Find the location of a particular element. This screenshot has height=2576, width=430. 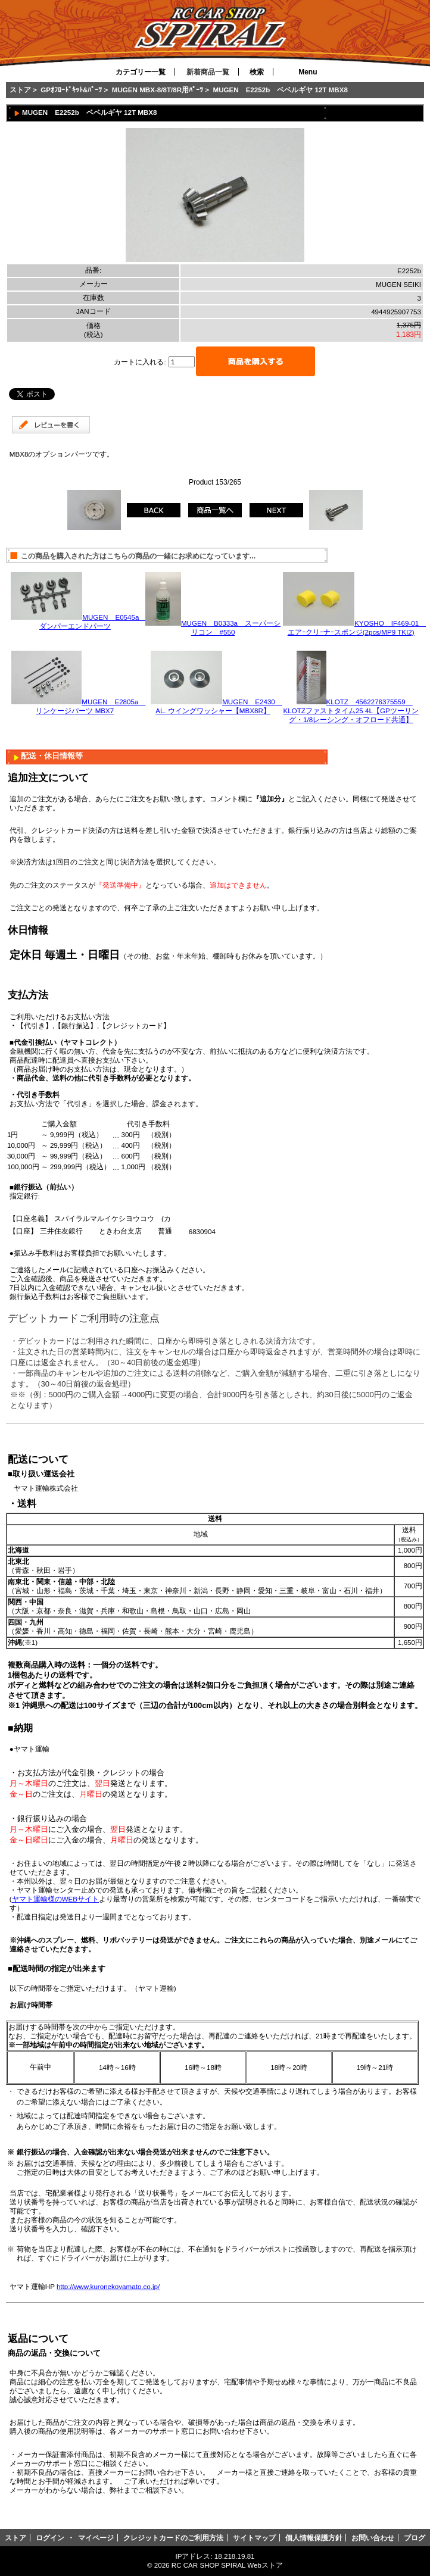

個人情報保護方針 is located at coordinates (313, 2537).